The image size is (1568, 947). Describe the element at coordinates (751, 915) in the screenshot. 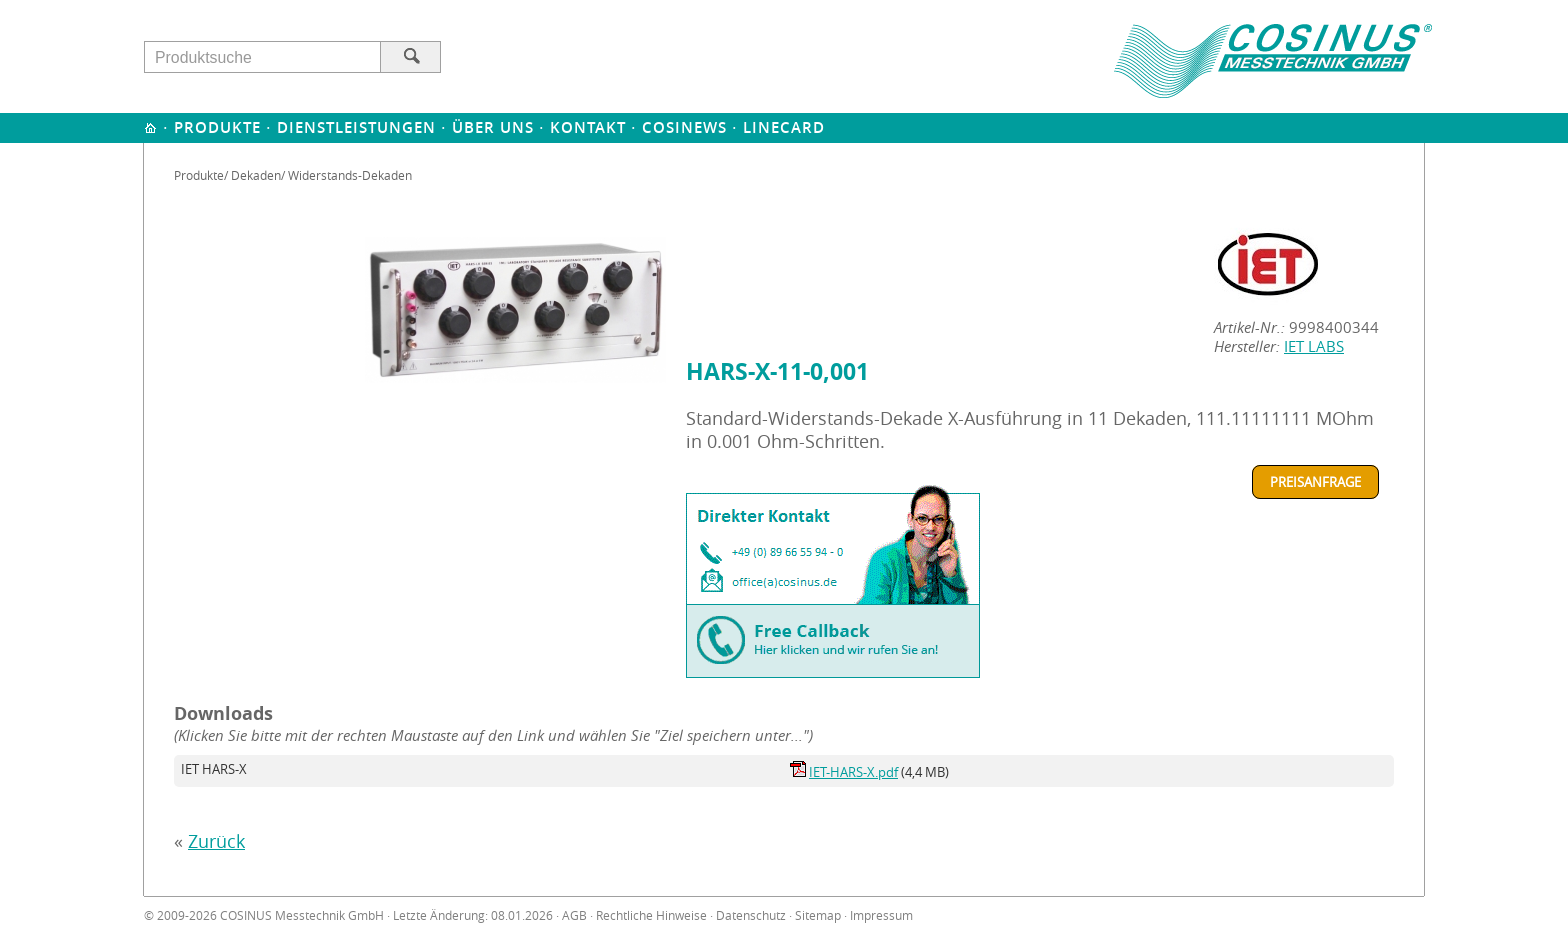

I see `Datenschutz` at that location.